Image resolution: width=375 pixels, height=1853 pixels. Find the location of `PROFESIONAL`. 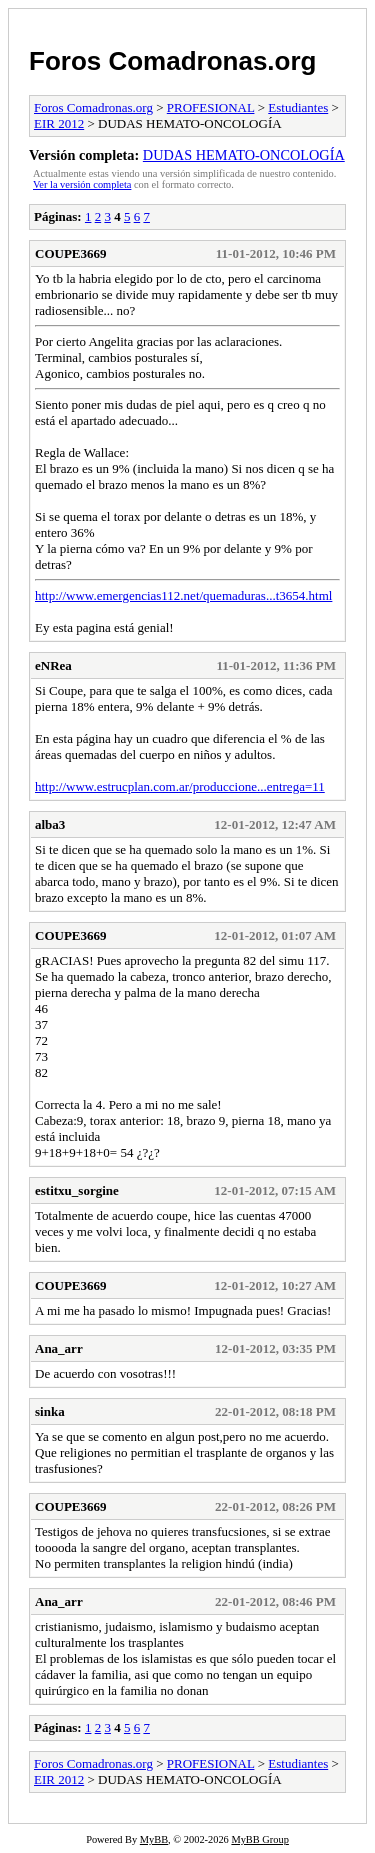

PROFESIONAL is located at coordinates (211, 107).